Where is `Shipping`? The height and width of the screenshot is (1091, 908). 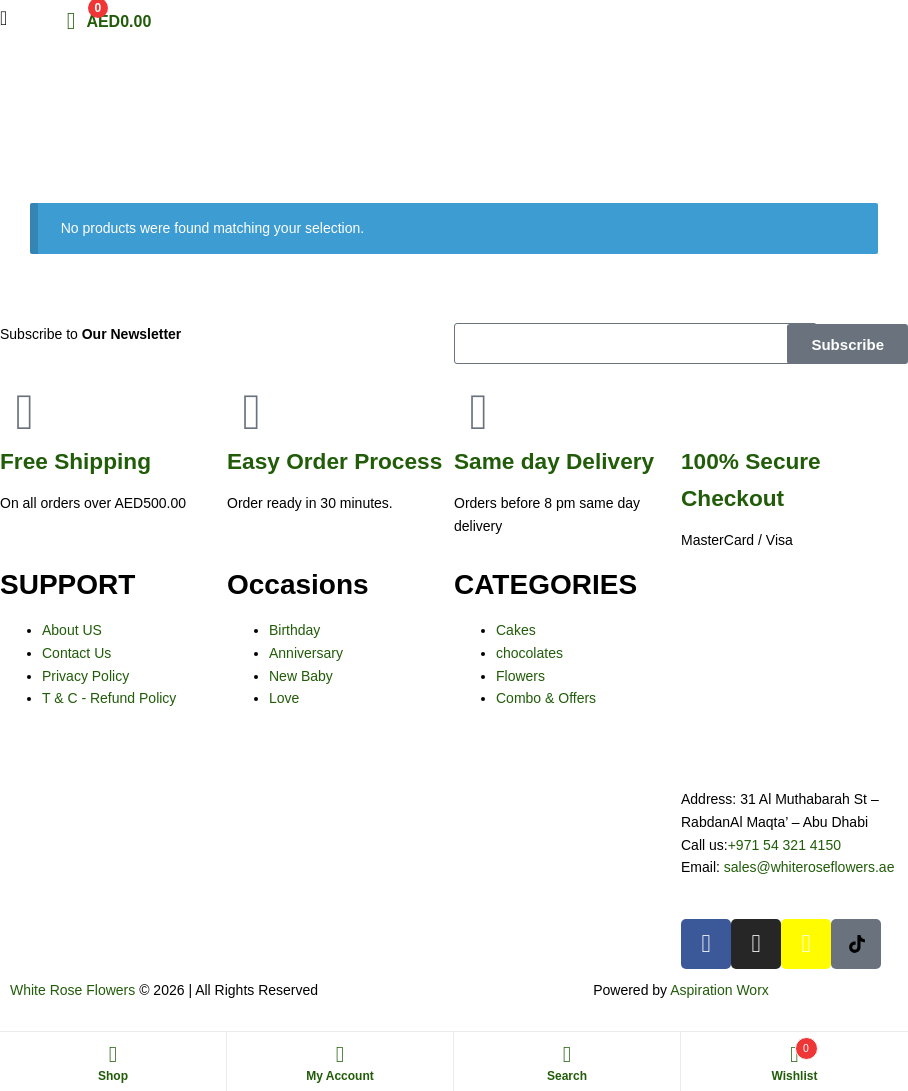
Shipping is located at coordinates (75, 461).